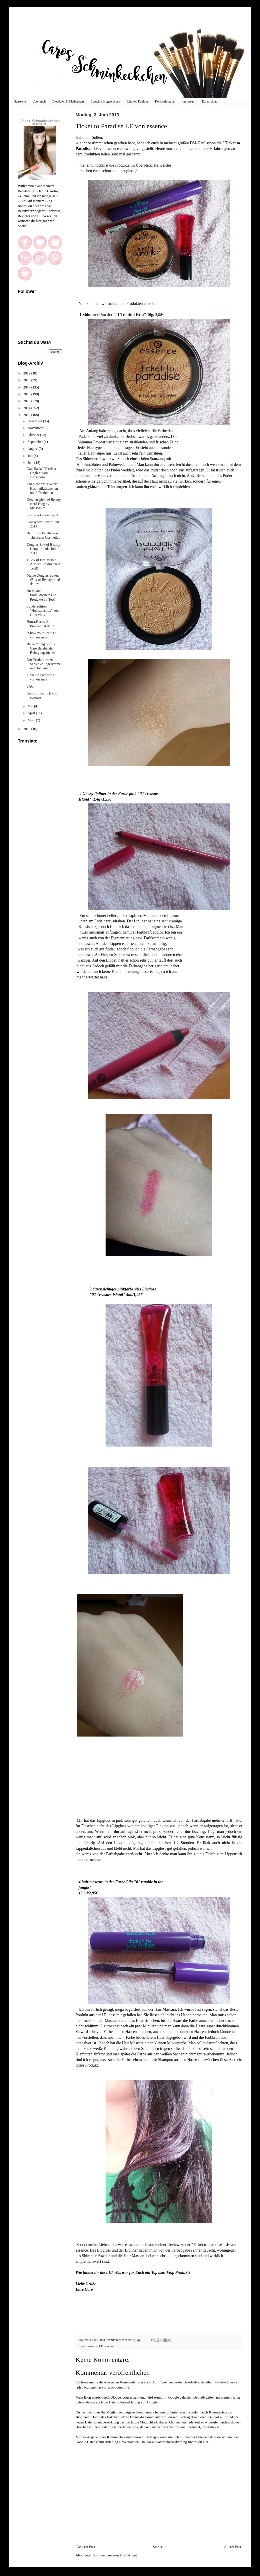 The image size is (260, 2576). I want to click on April, so click(32, 713).